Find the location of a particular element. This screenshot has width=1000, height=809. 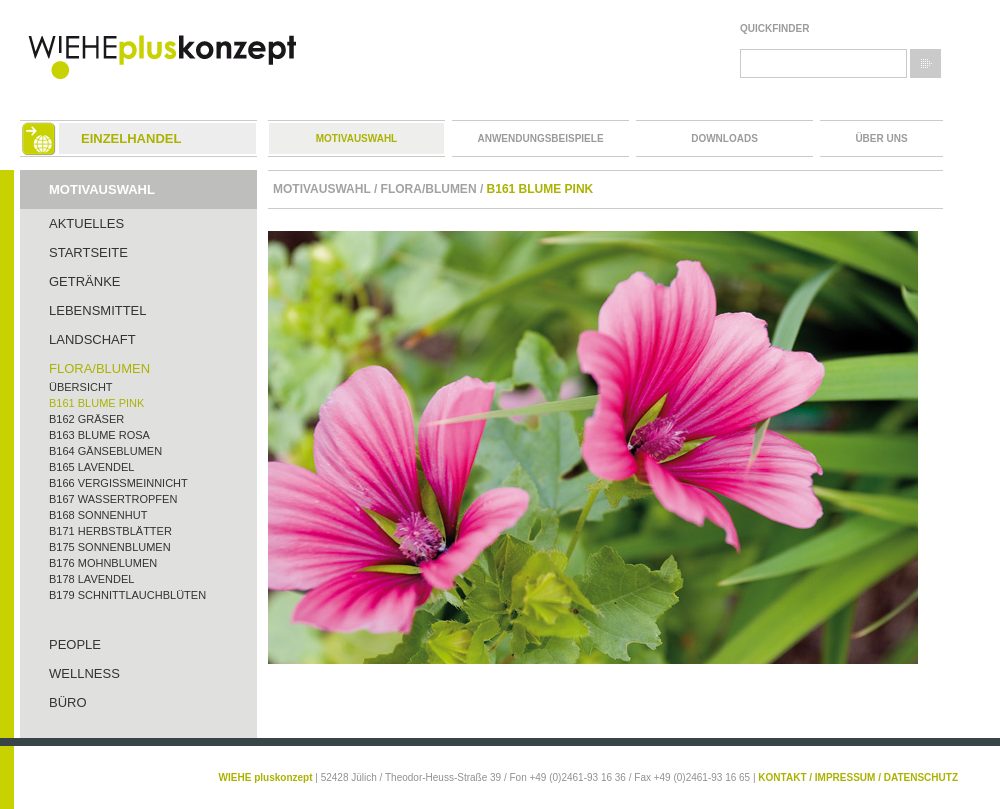

Übersicht is located at coordinates (81, 387).